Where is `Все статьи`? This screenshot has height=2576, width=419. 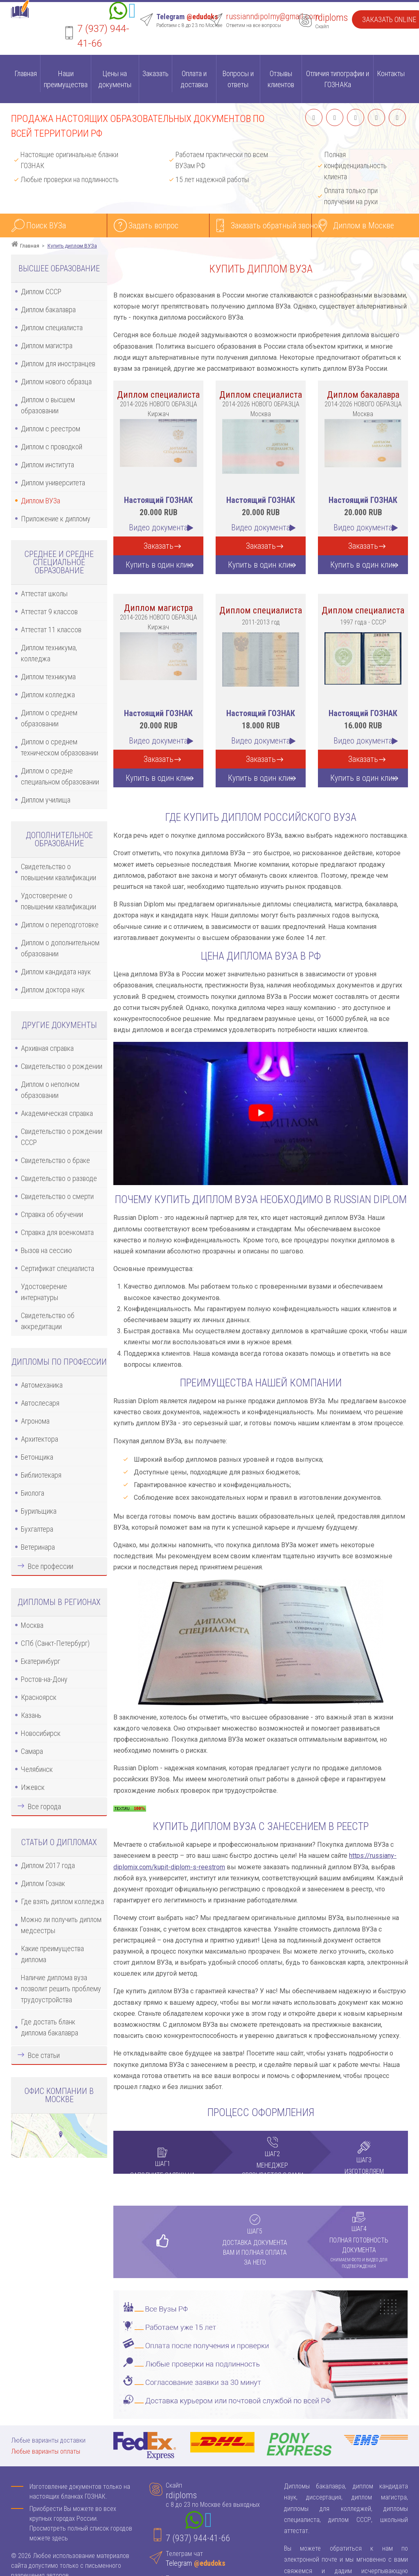
Все статьи is located at coordinates (44, 2055).